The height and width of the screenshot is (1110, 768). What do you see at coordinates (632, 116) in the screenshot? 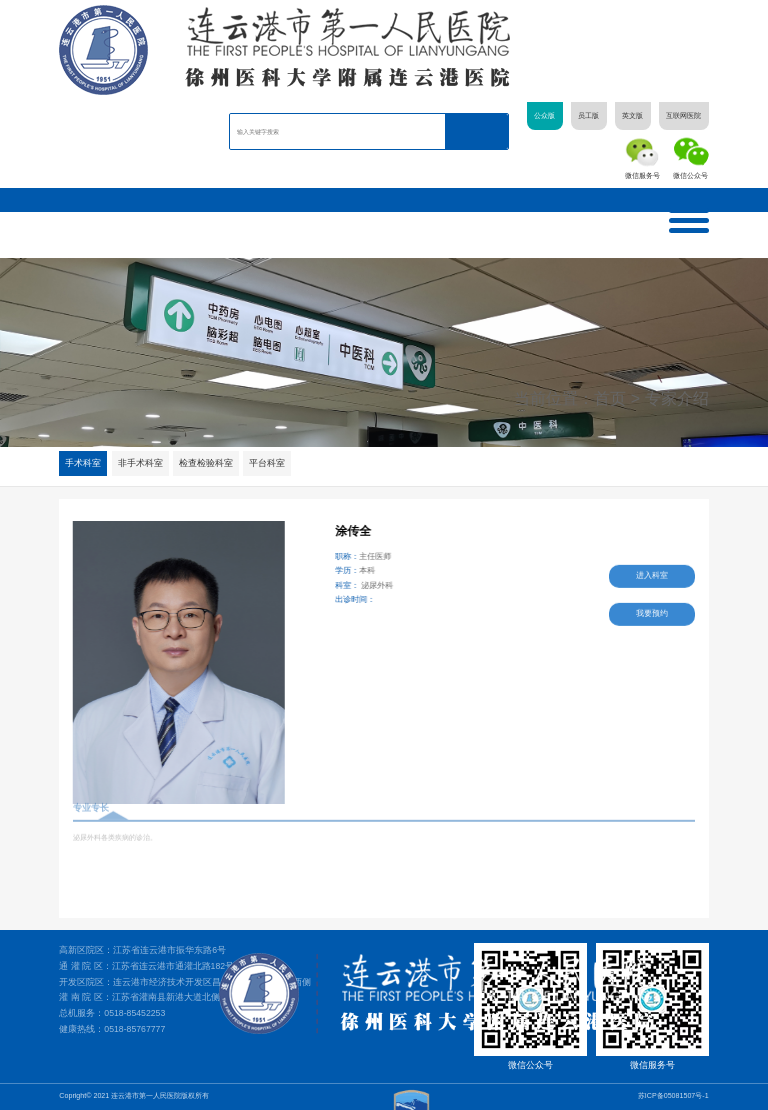
I see `英文版` at bounding box center [632, 116].